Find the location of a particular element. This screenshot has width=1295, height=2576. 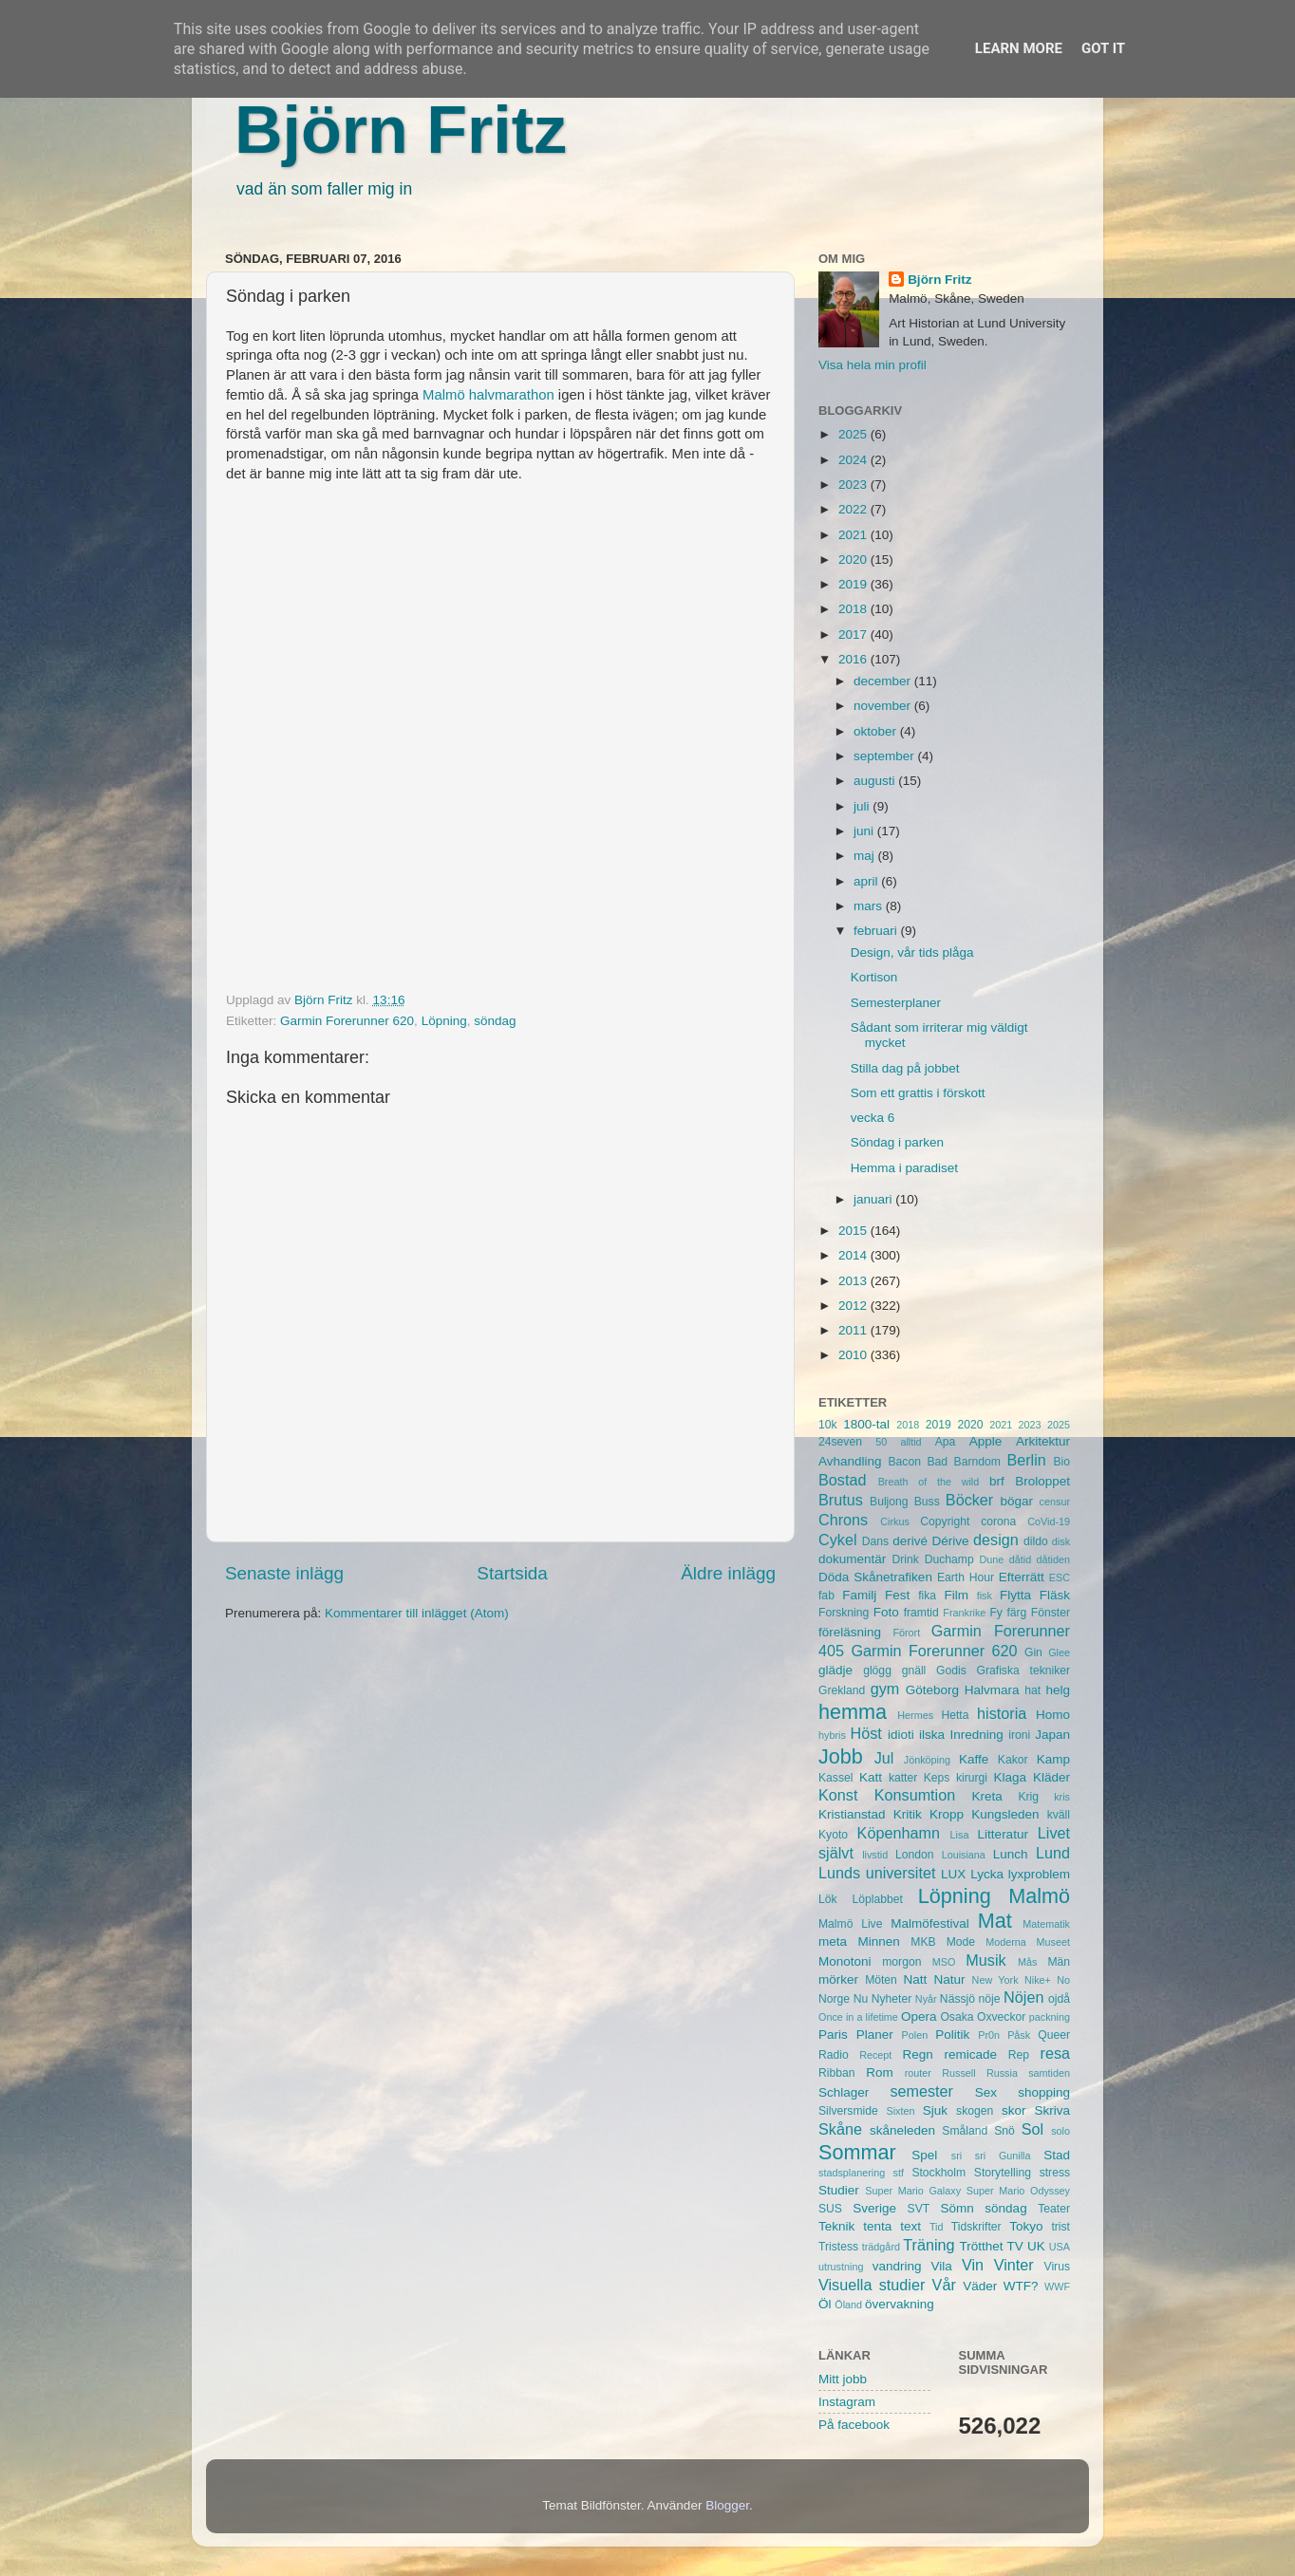

Snö is located at coordinates (1004, 2130).